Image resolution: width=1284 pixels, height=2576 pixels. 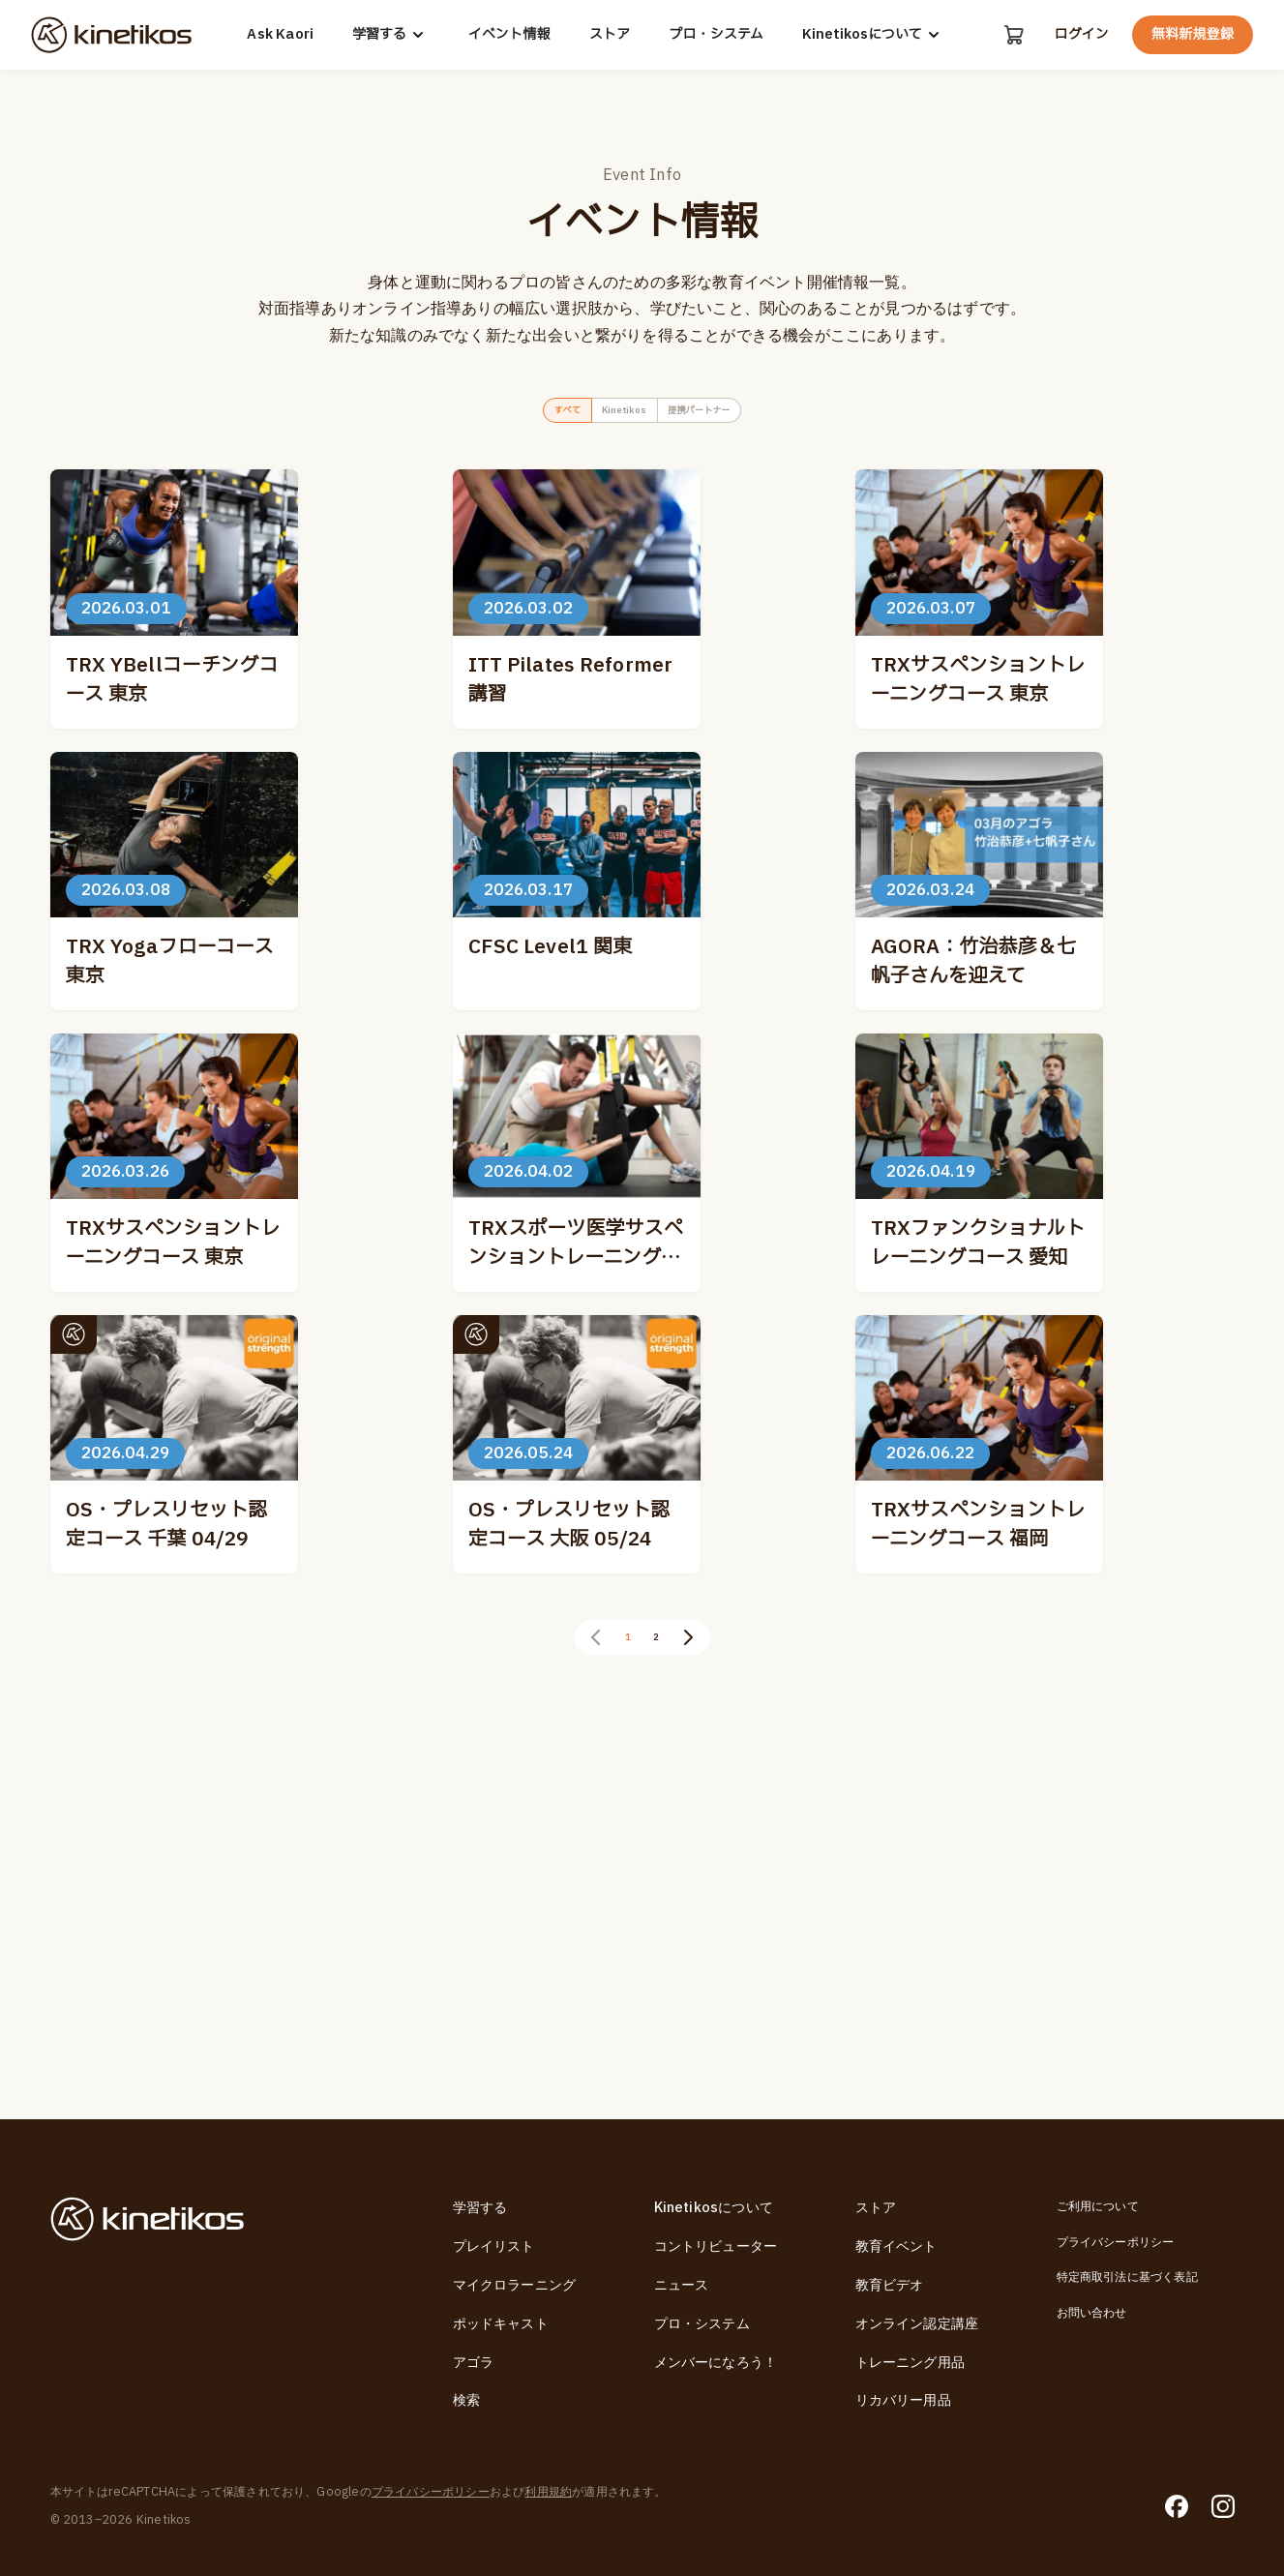 I want to click on 利用規約, so click(x=548, y=2492).